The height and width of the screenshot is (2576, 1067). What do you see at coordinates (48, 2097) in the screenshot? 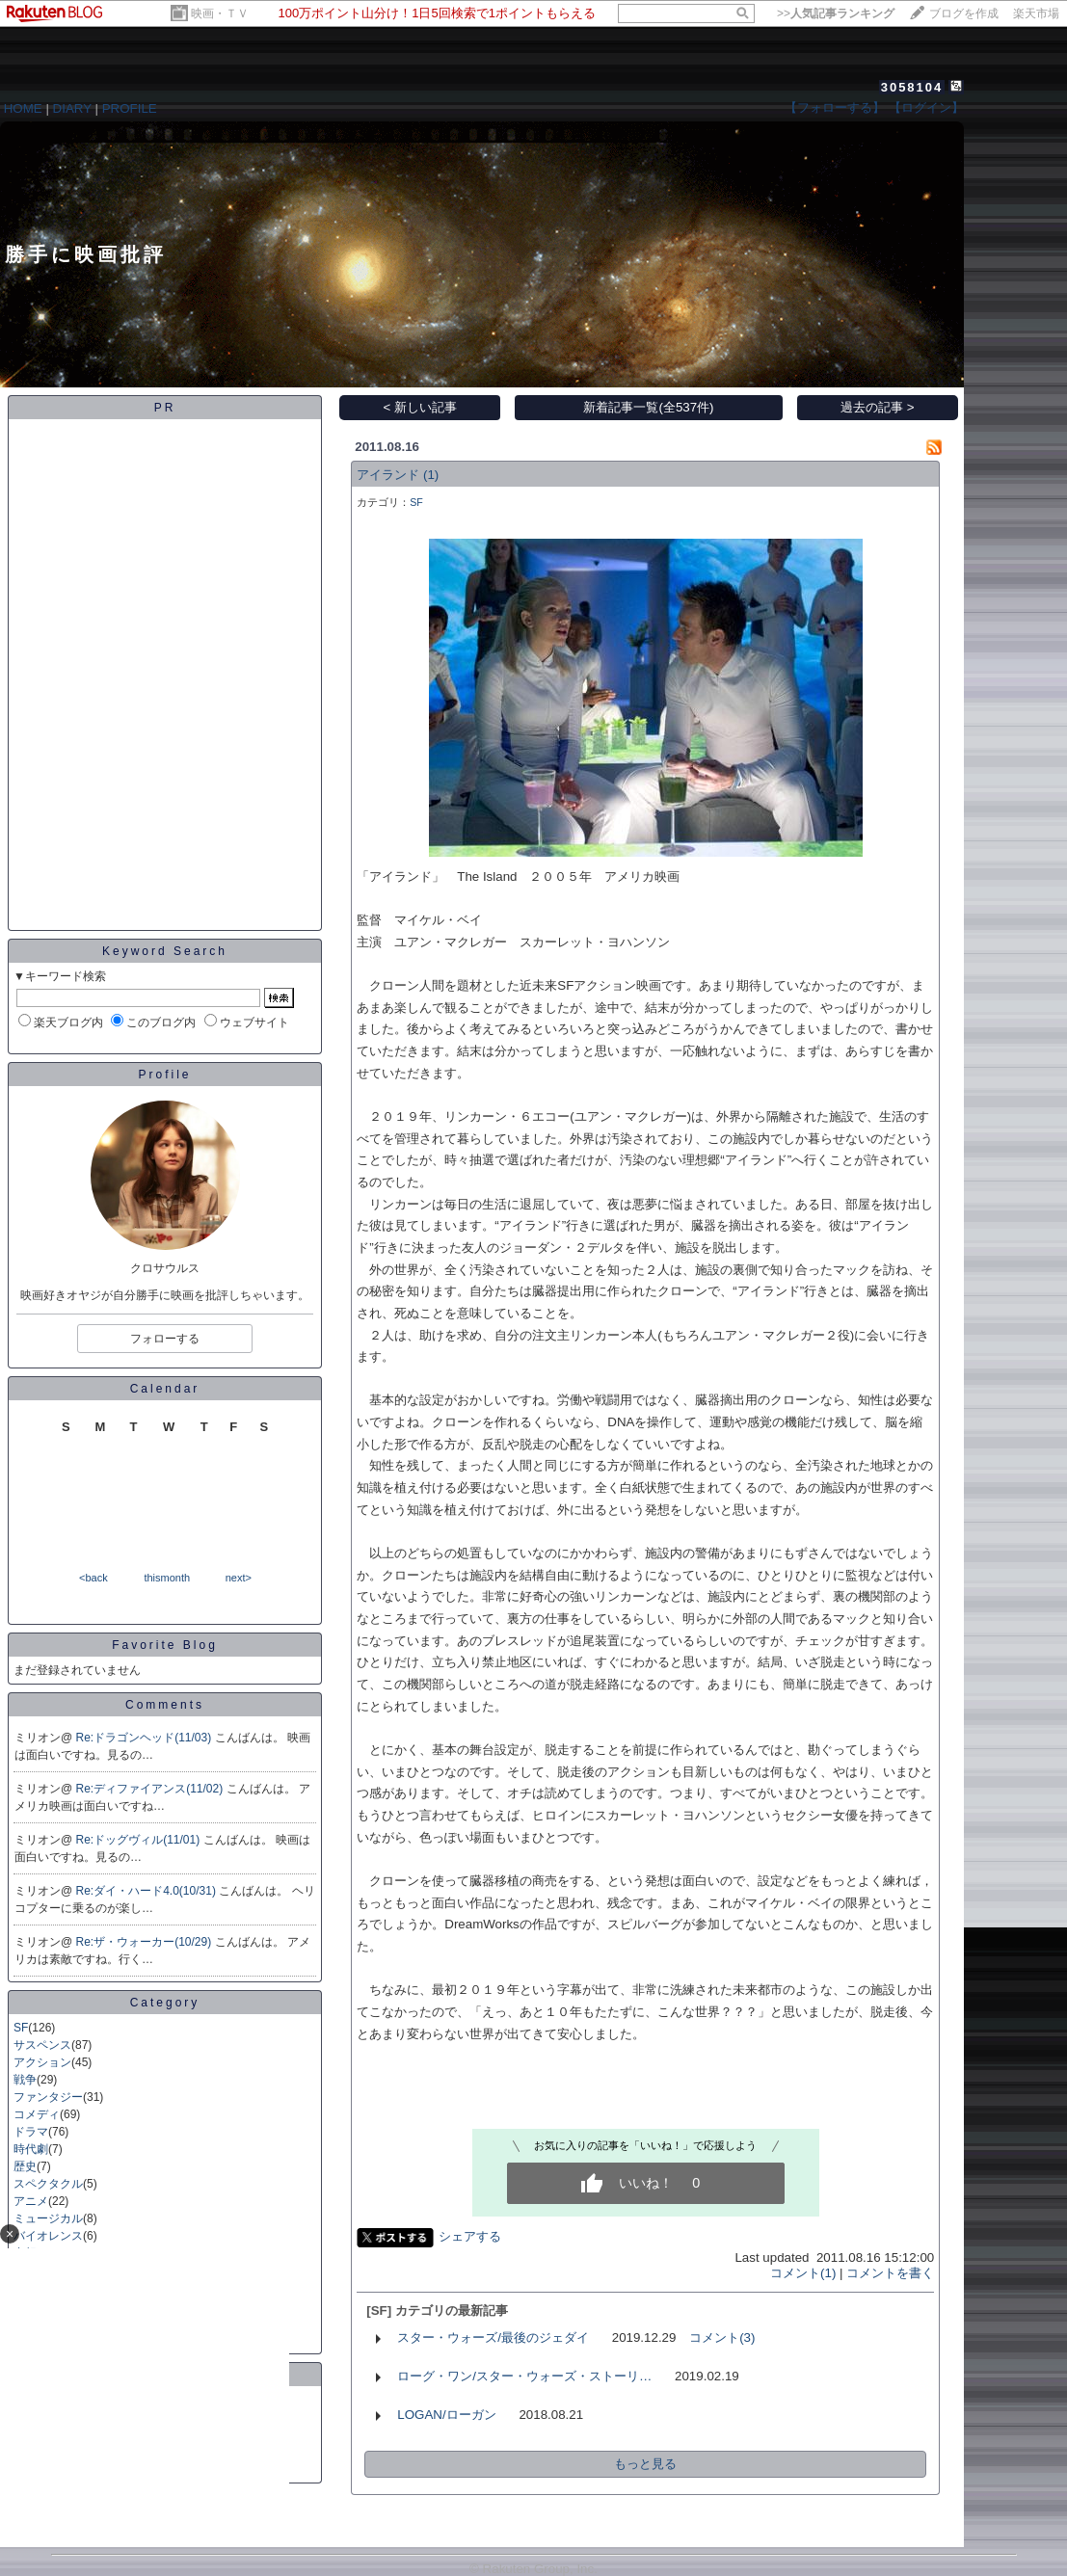
I see `ファンタジー` at bounding box center [48, 2097].